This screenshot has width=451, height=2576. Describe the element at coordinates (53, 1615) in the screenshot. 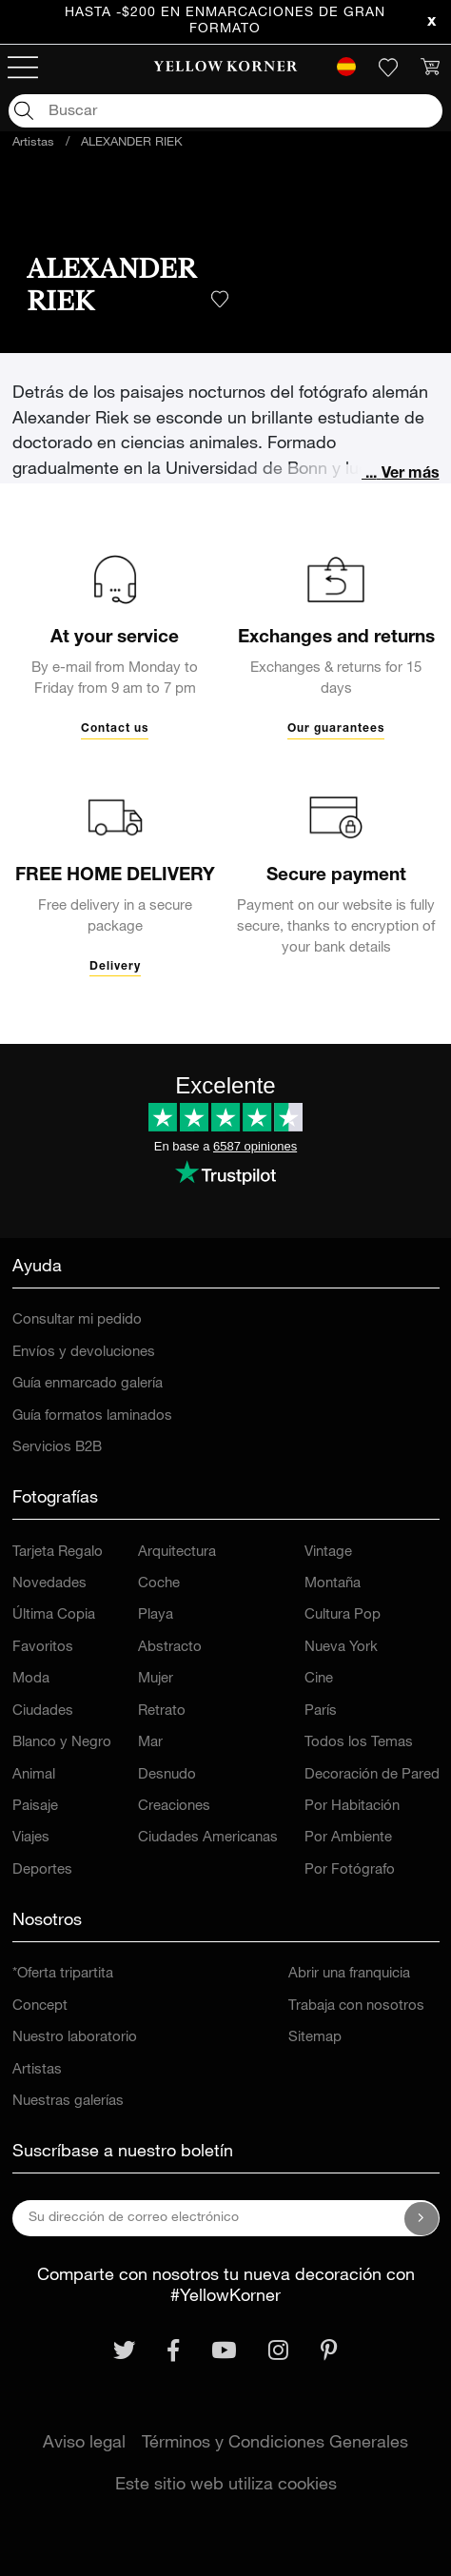

I see `Última Copia` at that location.